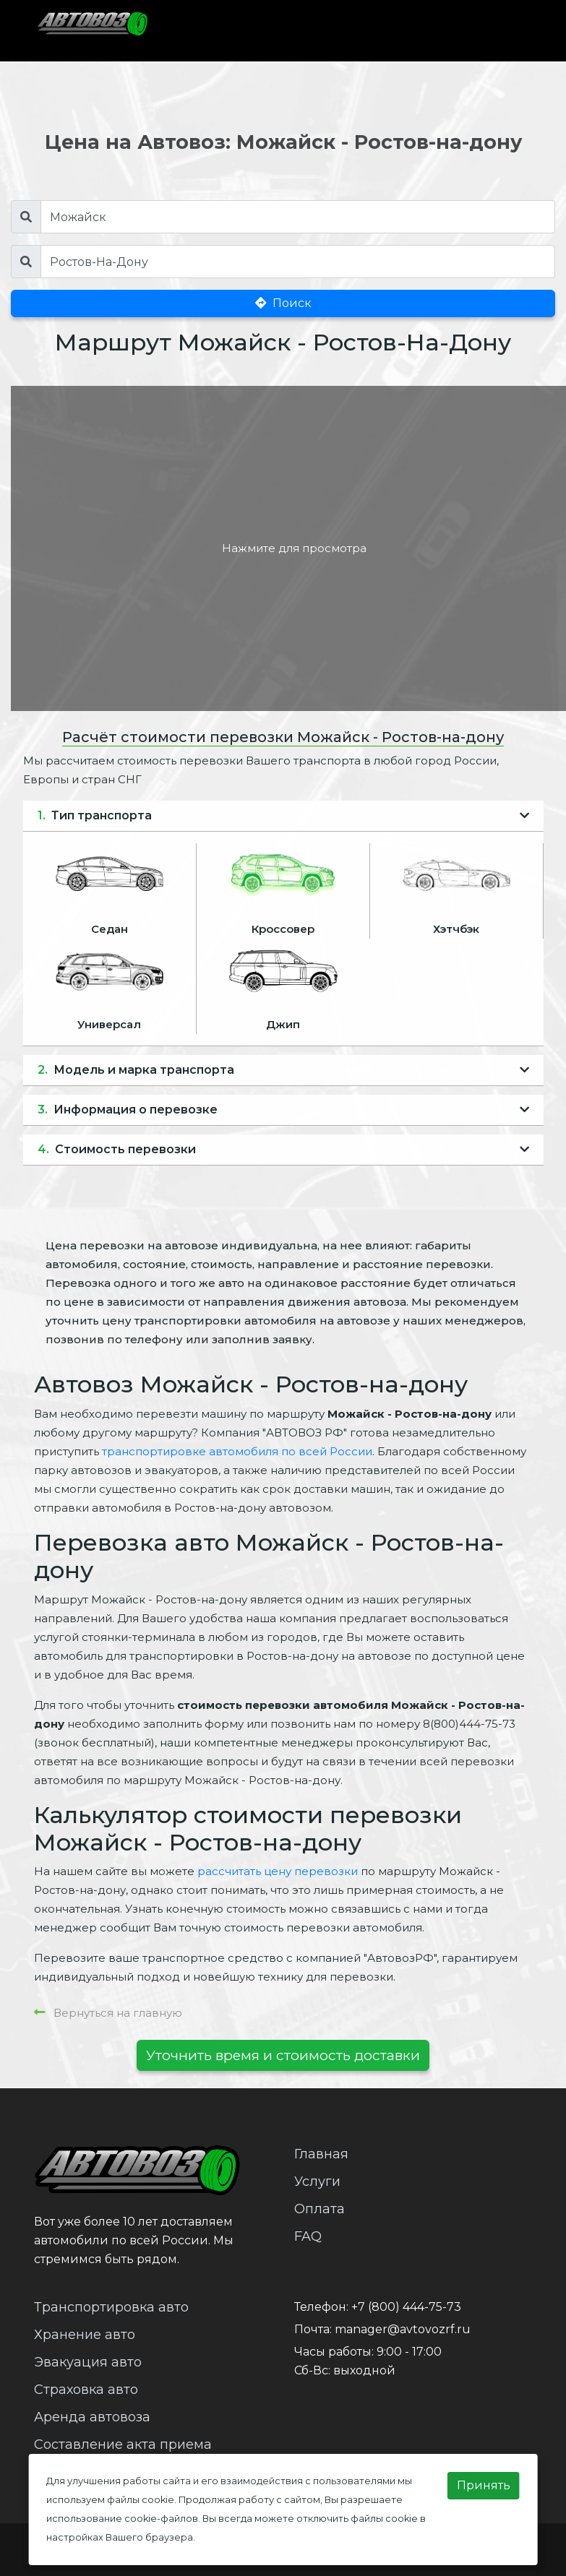  Describe the element at coordinates (86, 2390) in the screenshot. I see `Страховка авто` at that location.